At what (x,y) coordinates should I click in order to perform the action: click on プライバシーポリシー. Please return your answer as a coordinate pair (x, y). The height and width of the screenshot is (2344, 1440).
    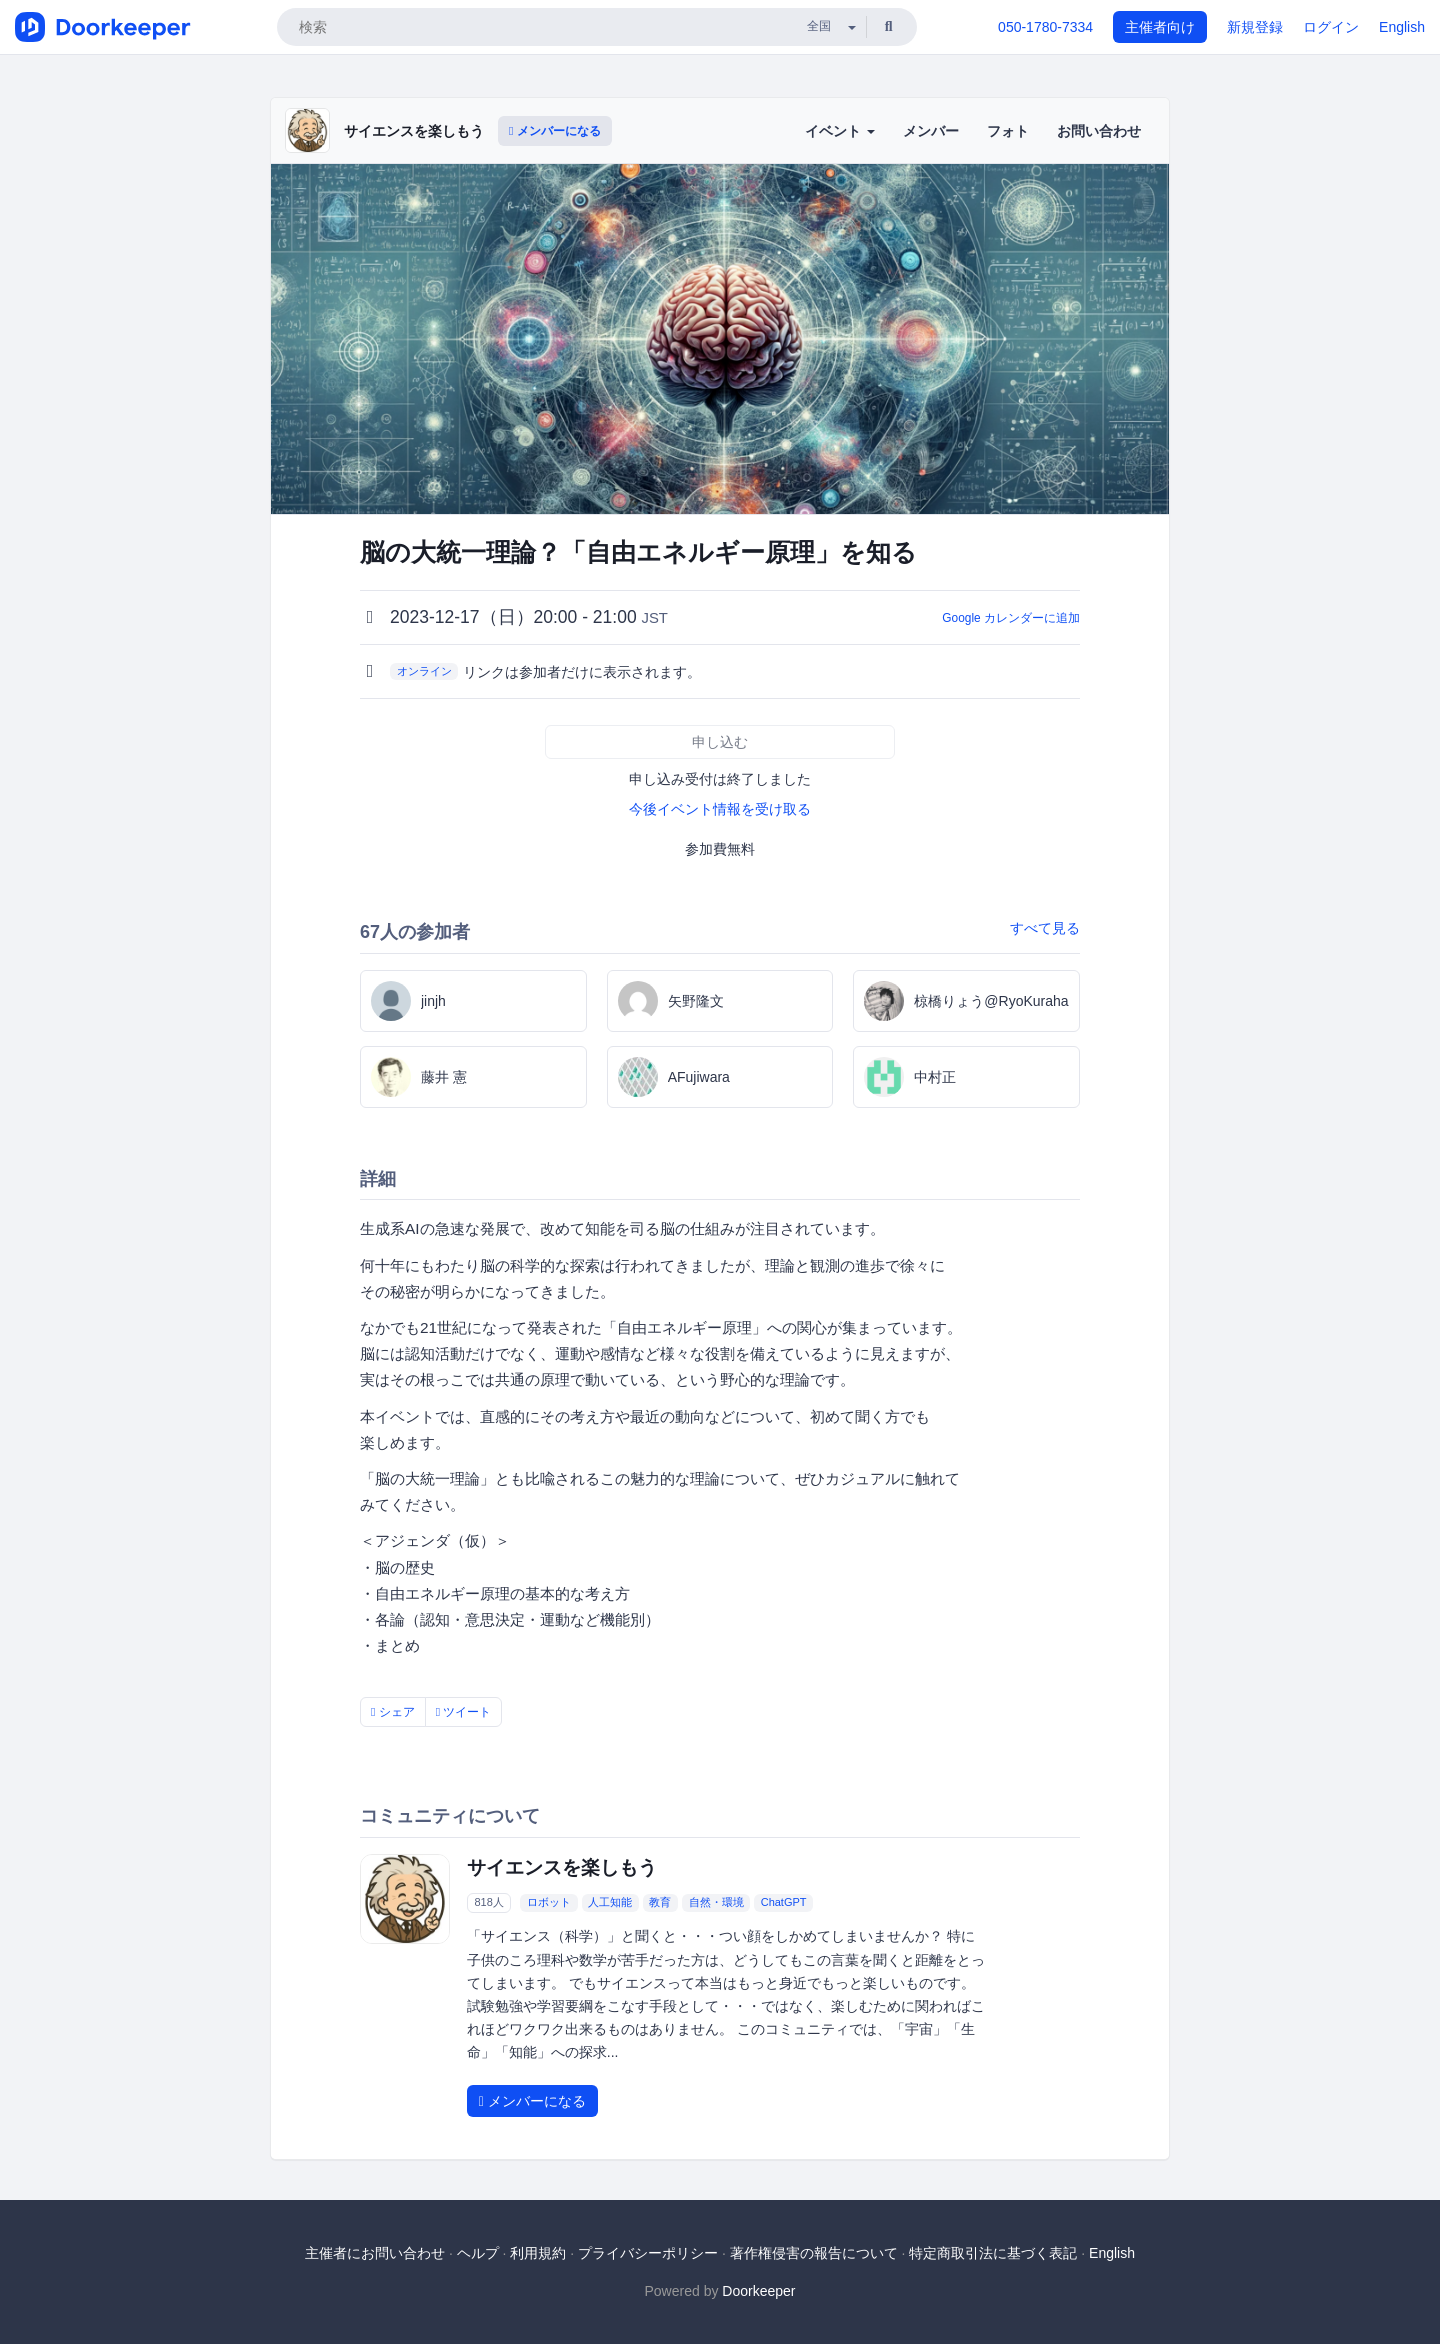
    Looking at the image, I should click on (648, 2253).